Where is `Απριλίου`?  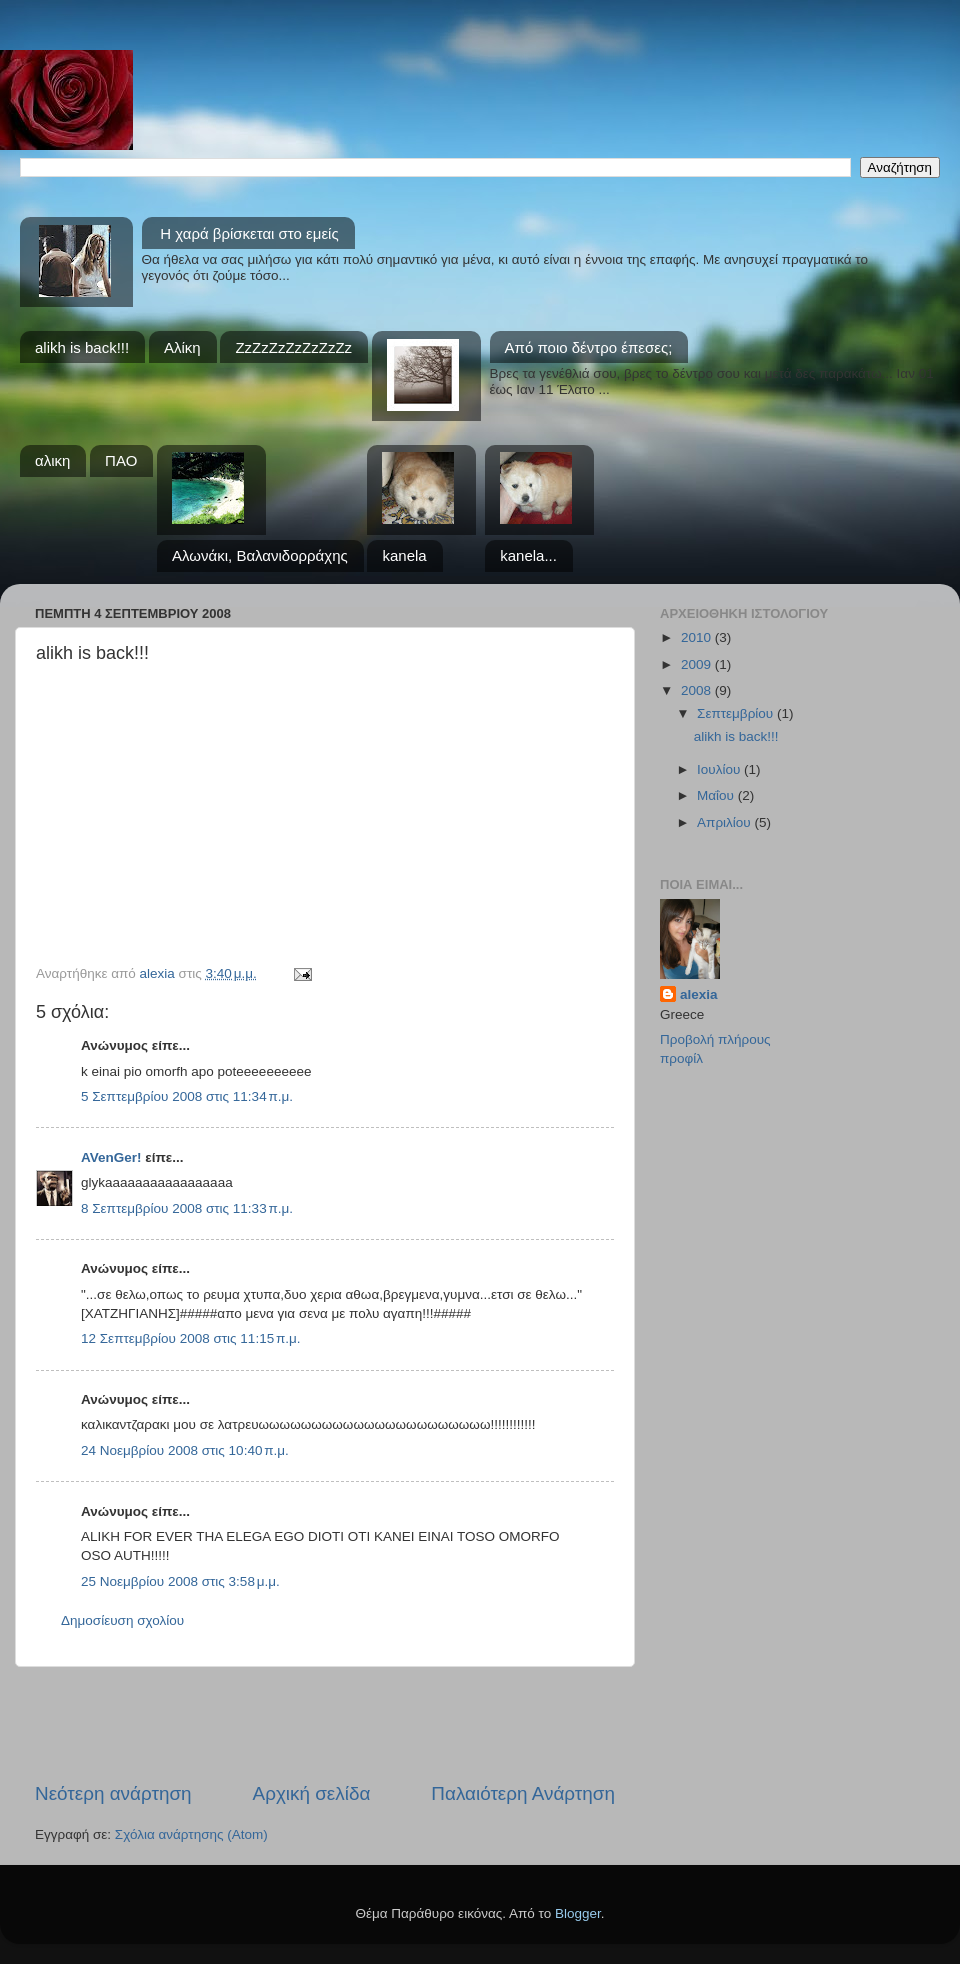 Απριλίου is located at coordinates (725, 822).